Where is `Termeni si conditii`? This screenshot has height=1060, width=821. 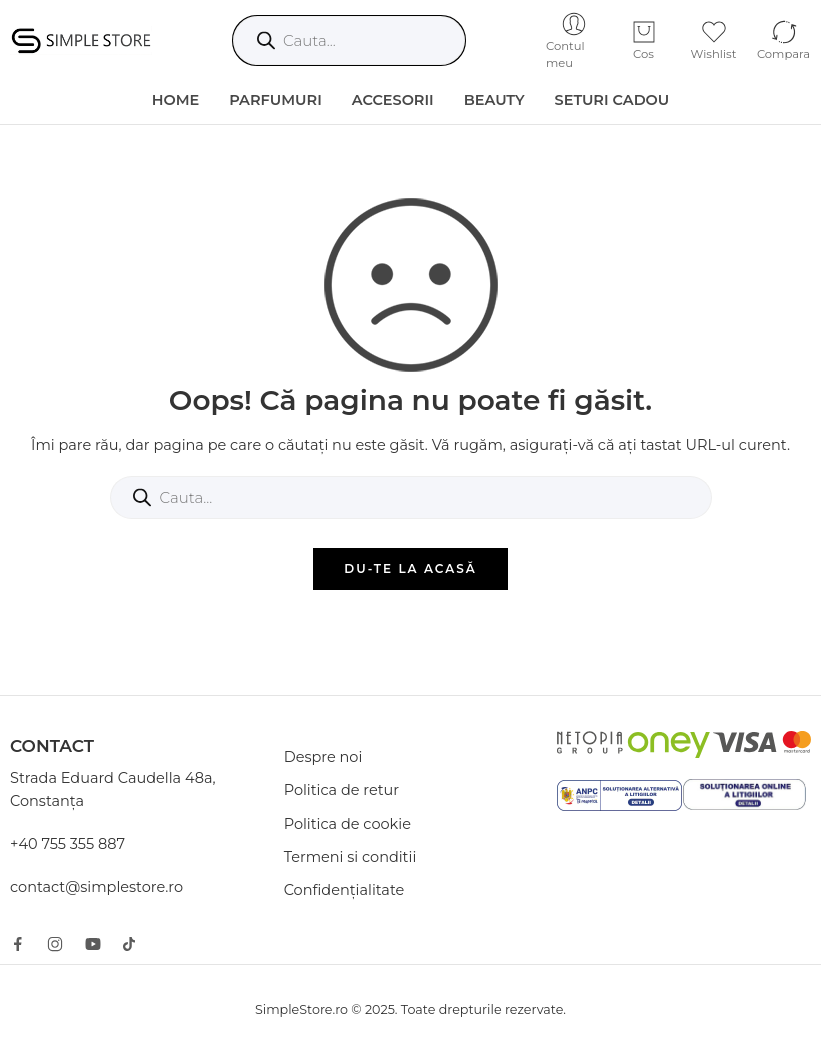 Termeni si conditii is located at coordinates (350, 857).